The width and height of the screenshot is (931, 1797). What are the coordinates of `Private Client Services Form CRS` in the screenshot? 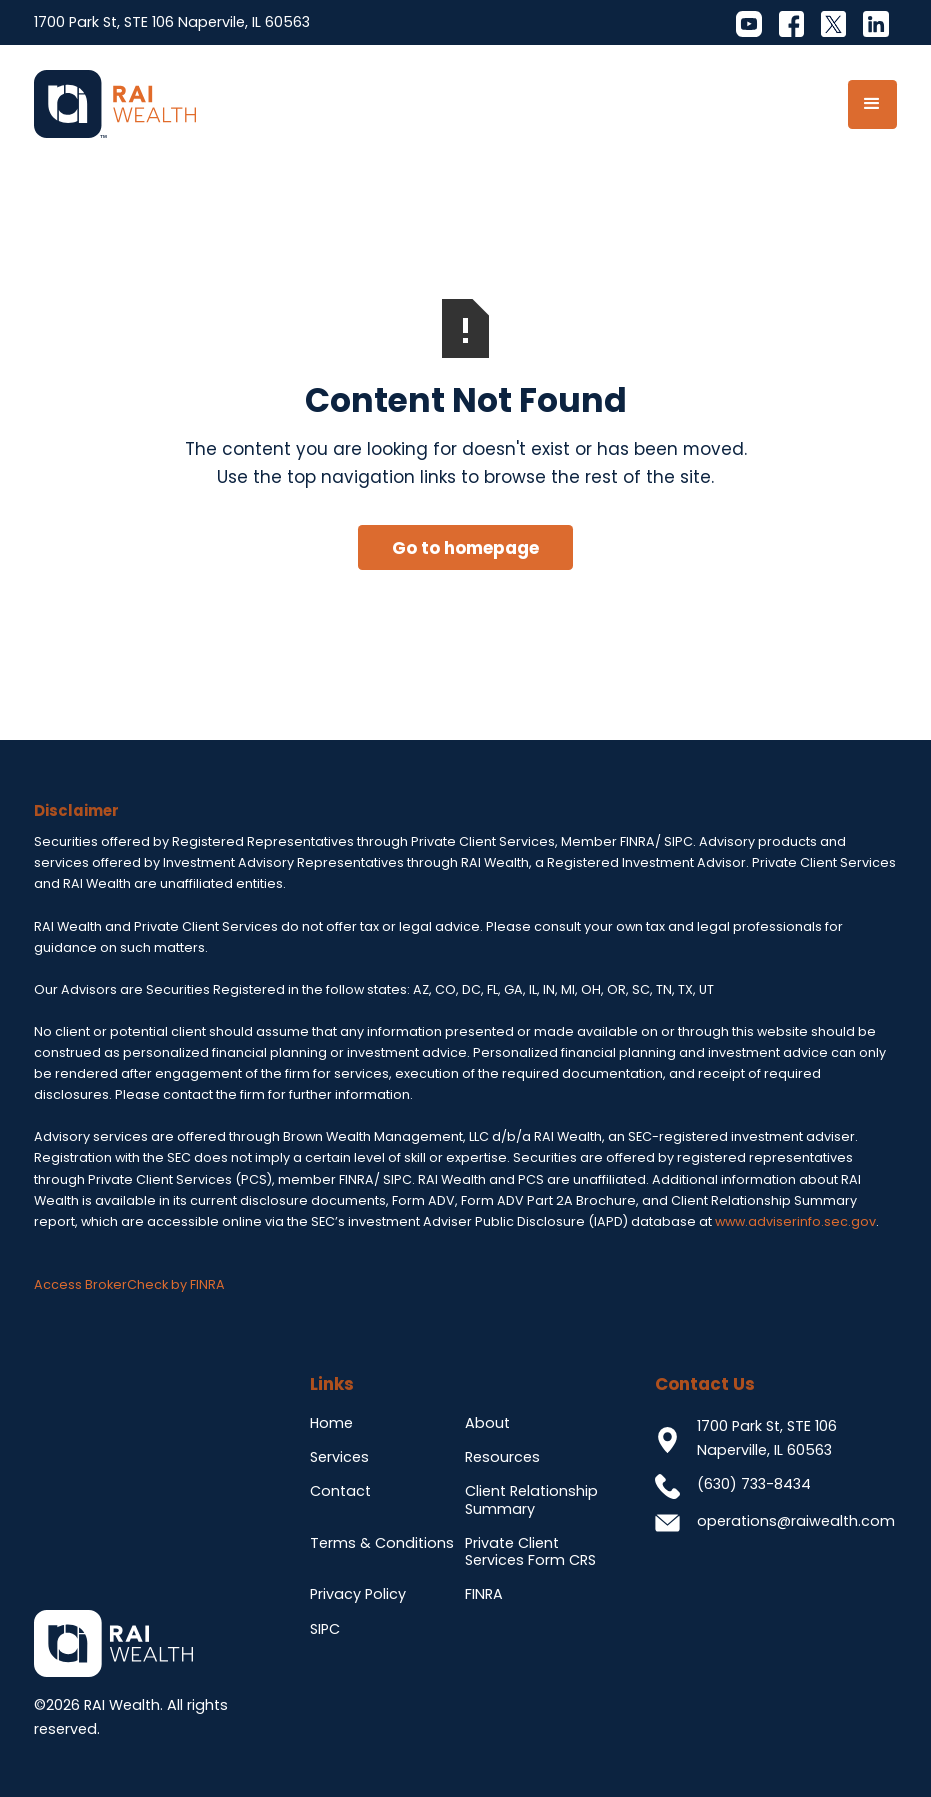 It's located at (530, 1551).